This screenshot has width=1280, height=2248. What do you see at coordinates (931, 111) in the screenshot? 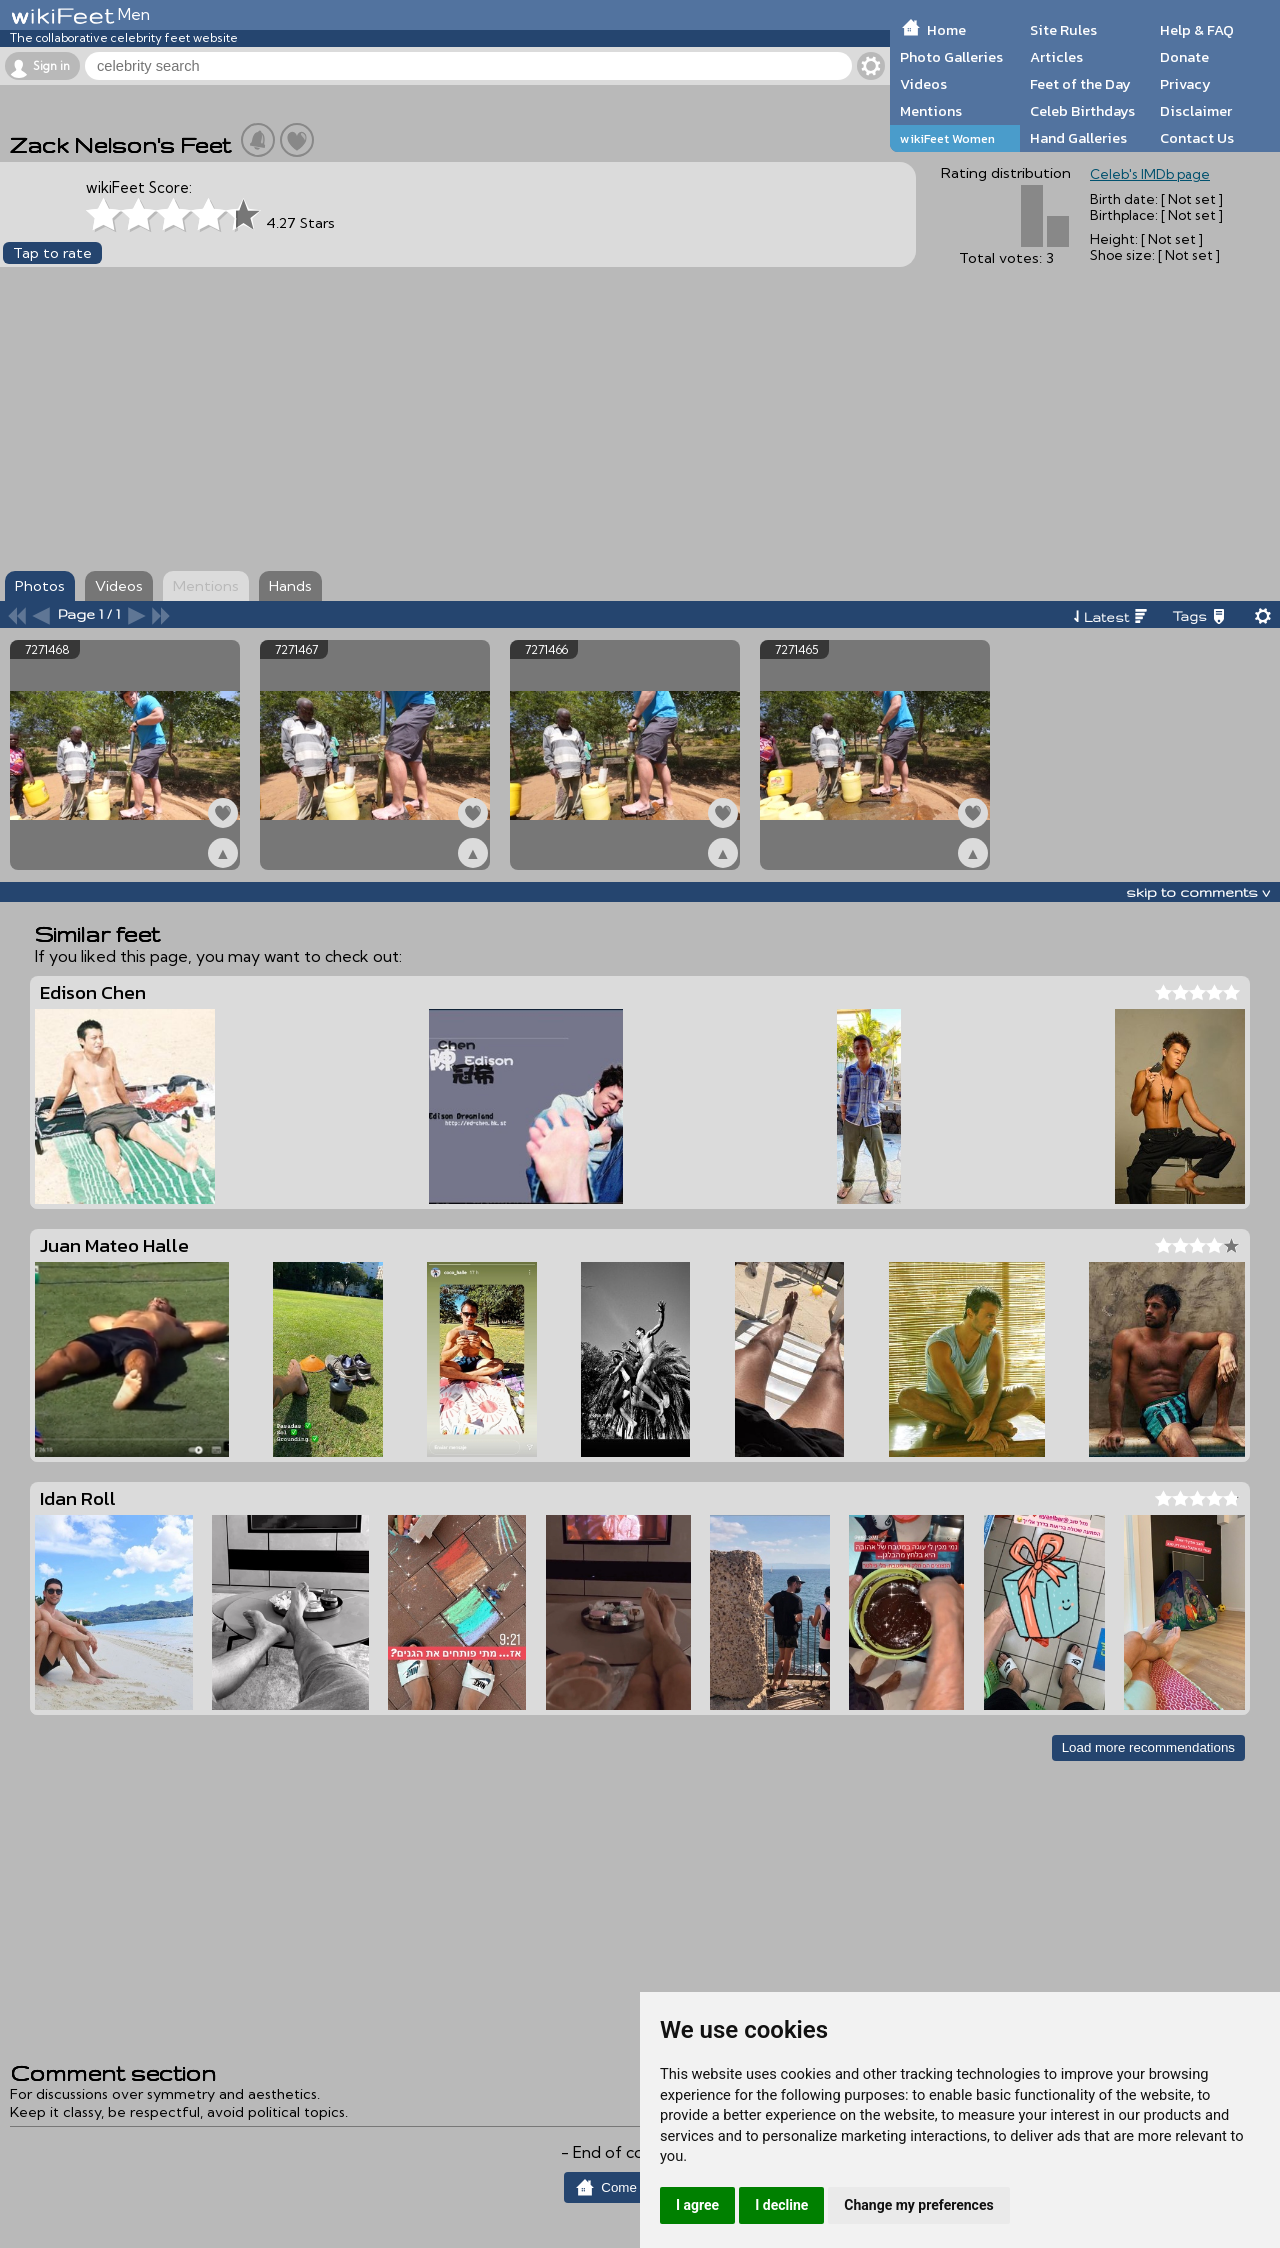
I see `Mentions` at bounding box center [931, 111].